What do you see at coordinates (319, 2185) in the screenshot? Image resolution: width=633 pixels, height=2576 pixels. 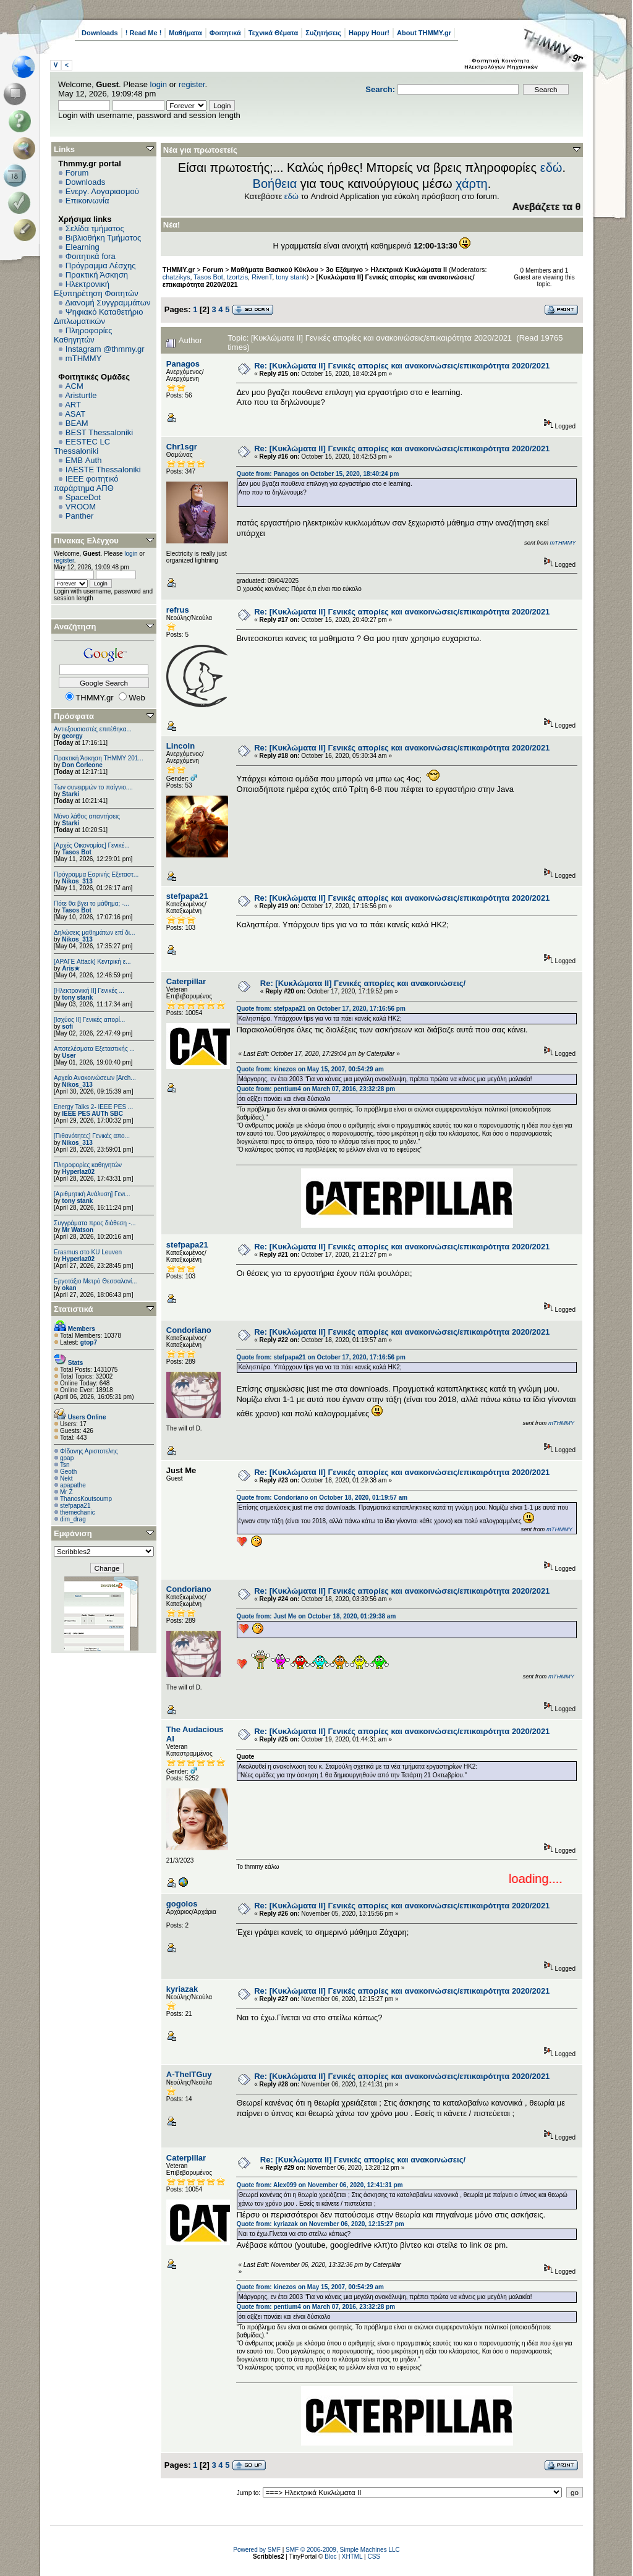 I see `Quote from: Alex099 on November 06, 2020, 12:41:31 pm` at bounding box center [319, 2185].